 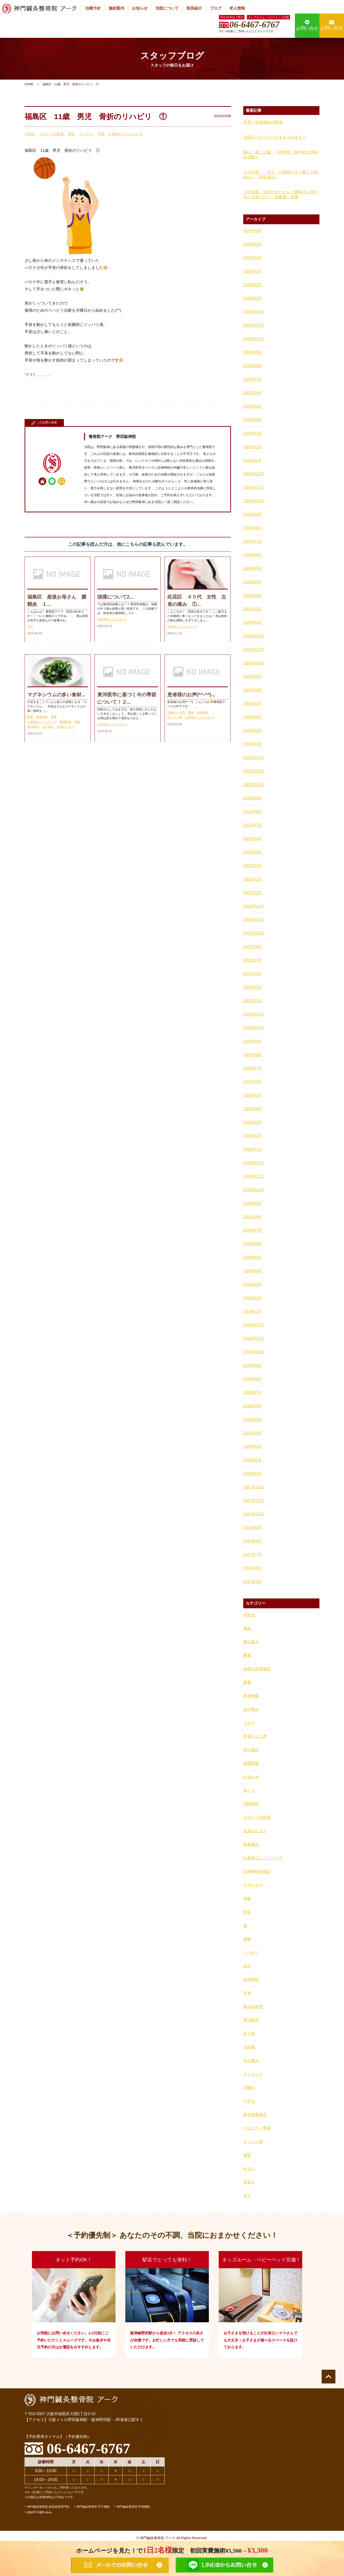 What do you see at coordinates (252, 1365) in the screenshot?
I see `2018年9月` at bounding box center [252, 1365].